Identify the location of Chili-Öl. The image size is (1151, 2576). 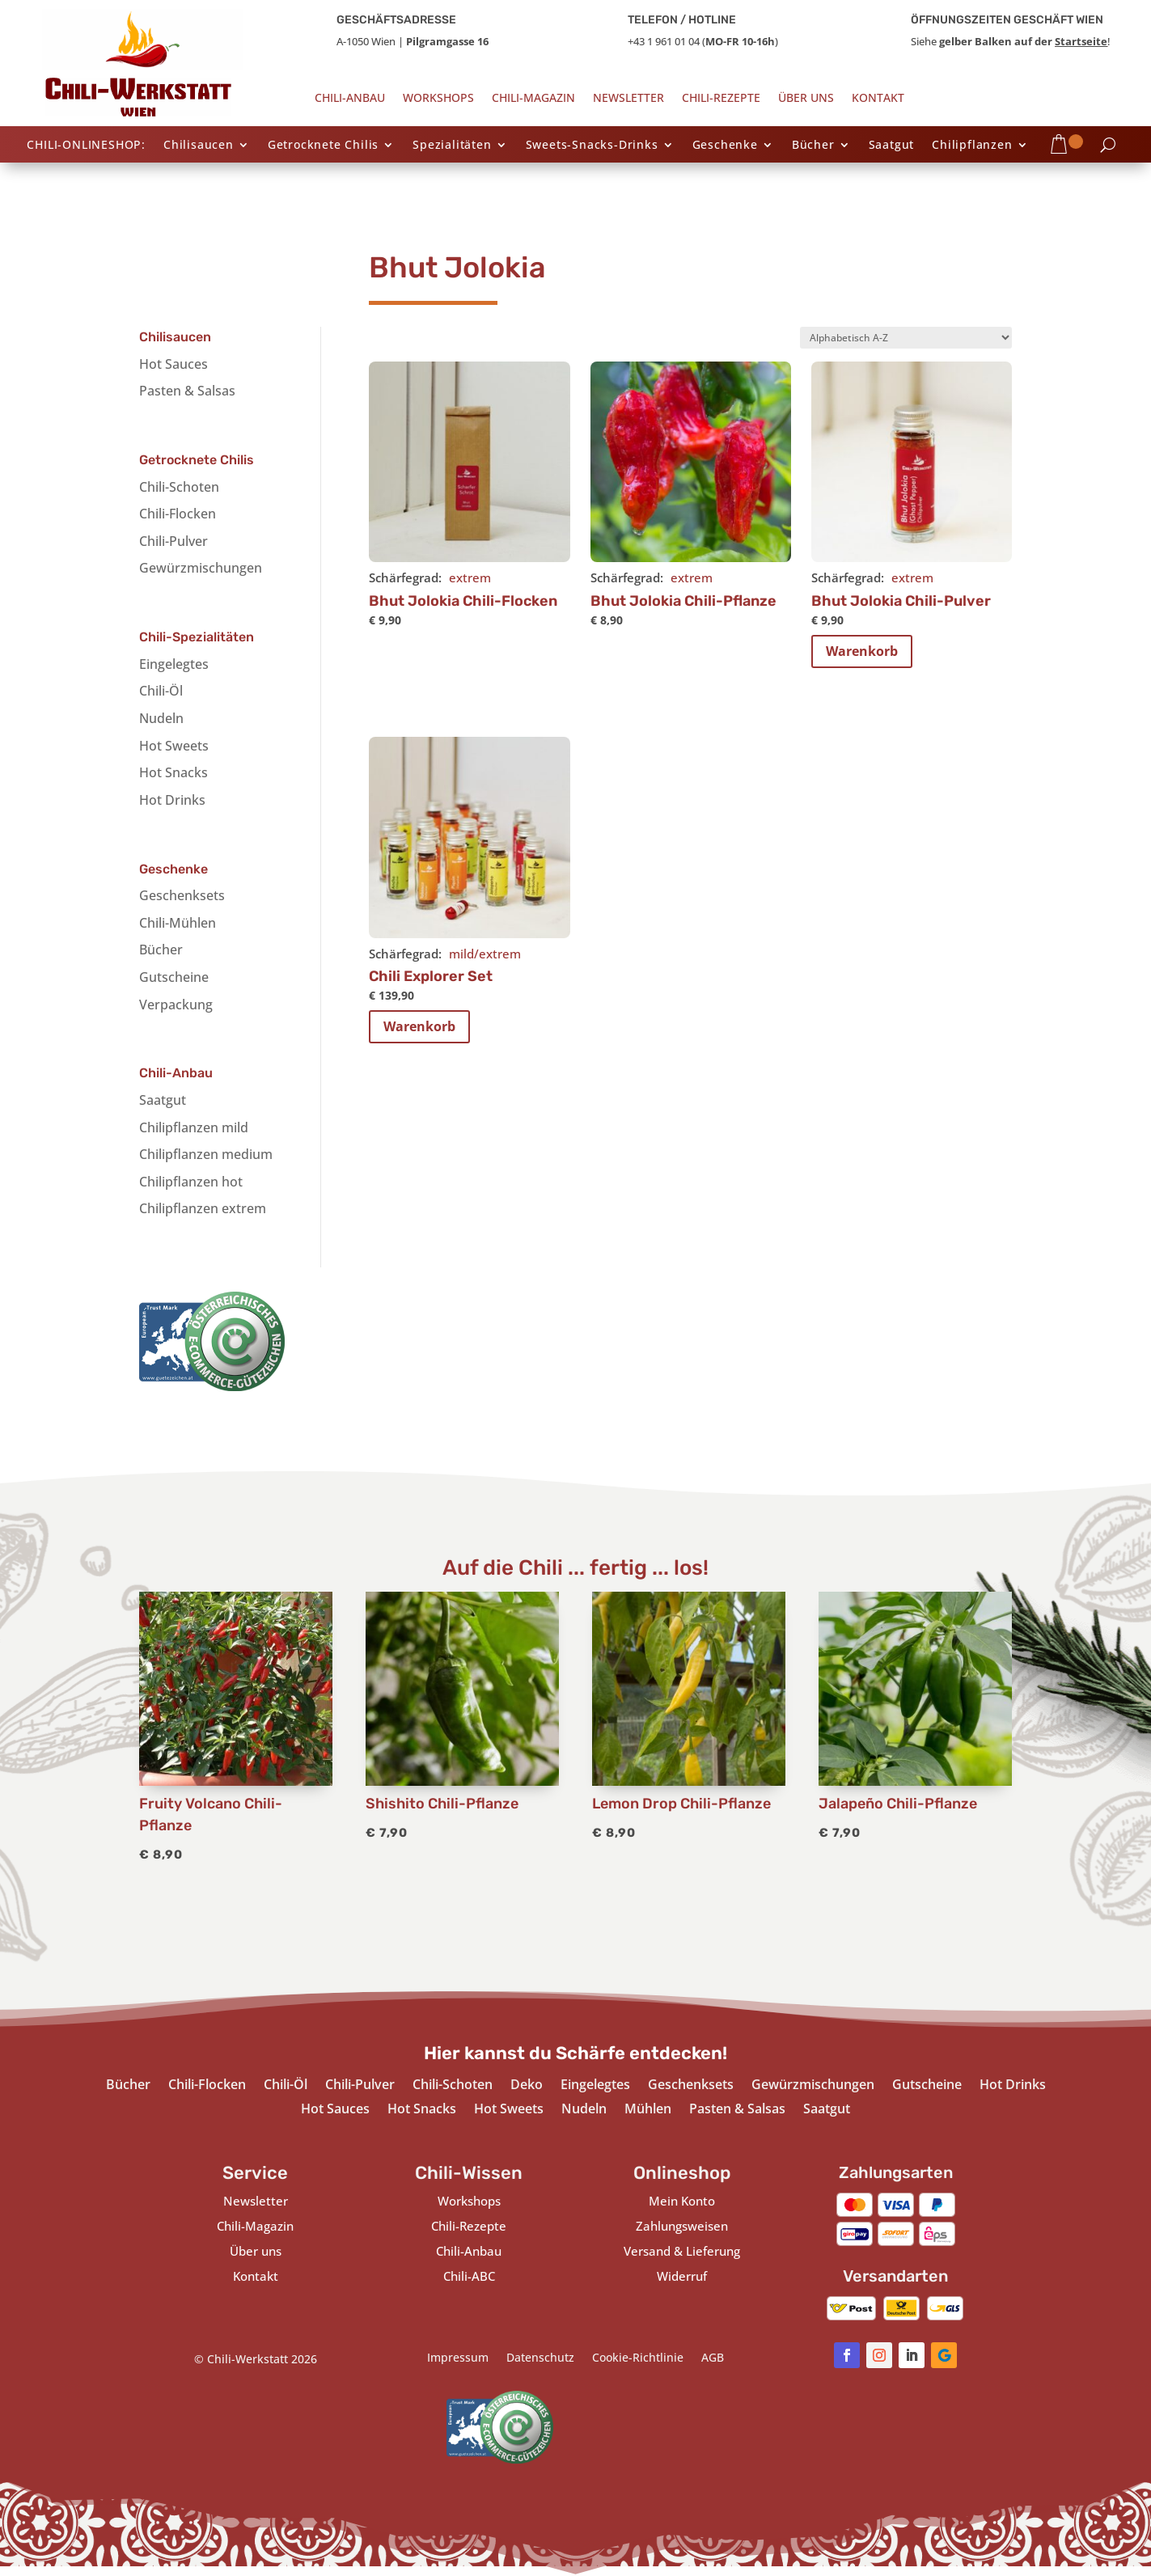
(161, 691).